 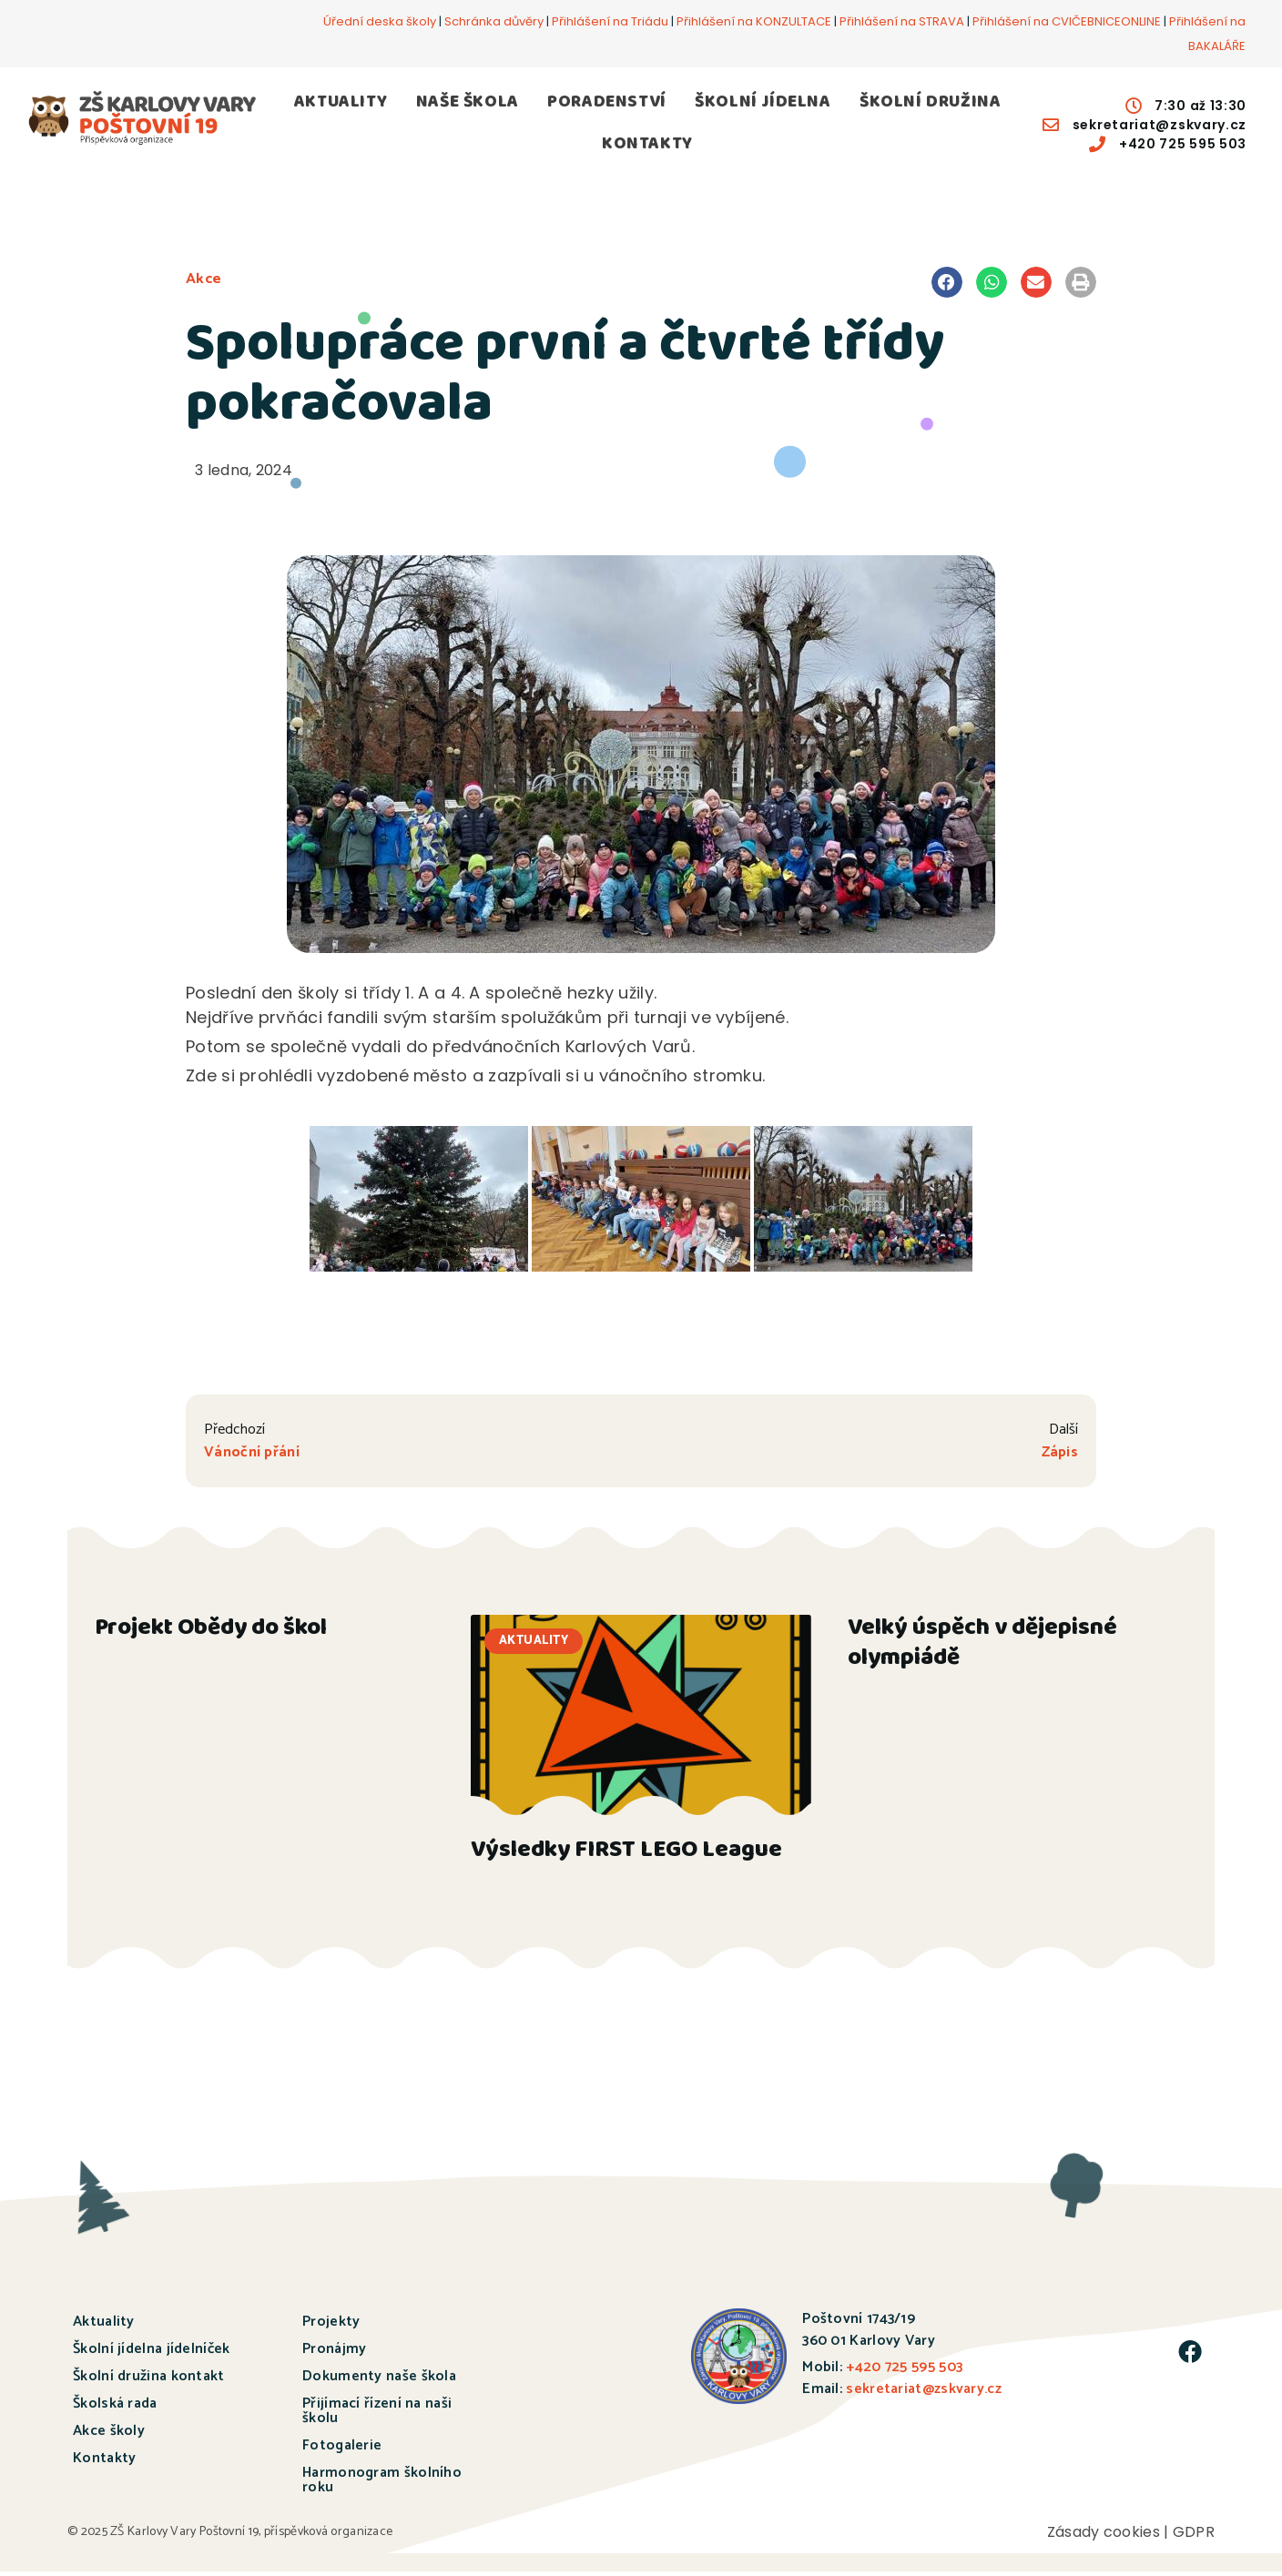 What do you see at coordinates (104, 2462) in the screenshot?
I see `Kontakty` at bounding box center [104, 2462].